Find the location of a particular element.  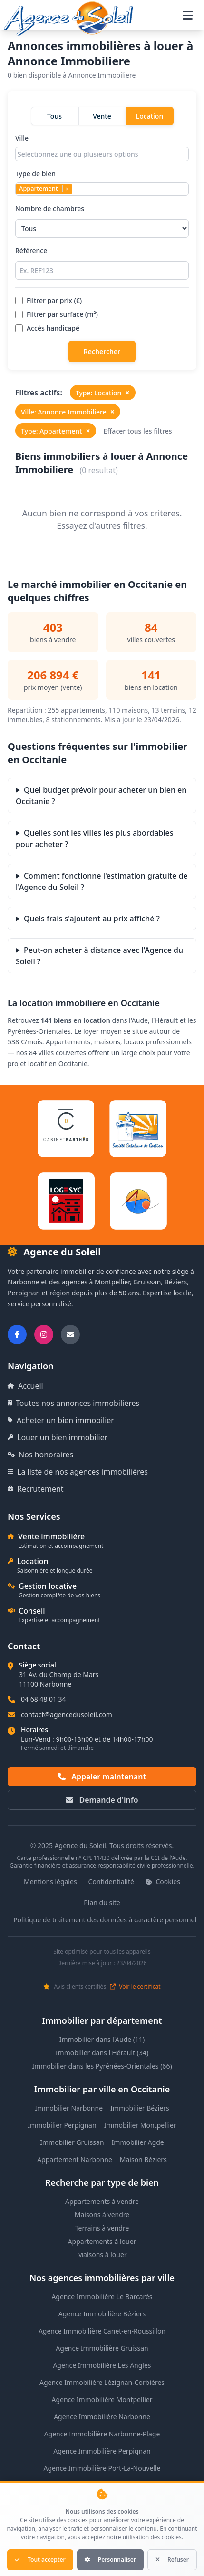

Appartements à louer is located at coordinates (102, 2241).